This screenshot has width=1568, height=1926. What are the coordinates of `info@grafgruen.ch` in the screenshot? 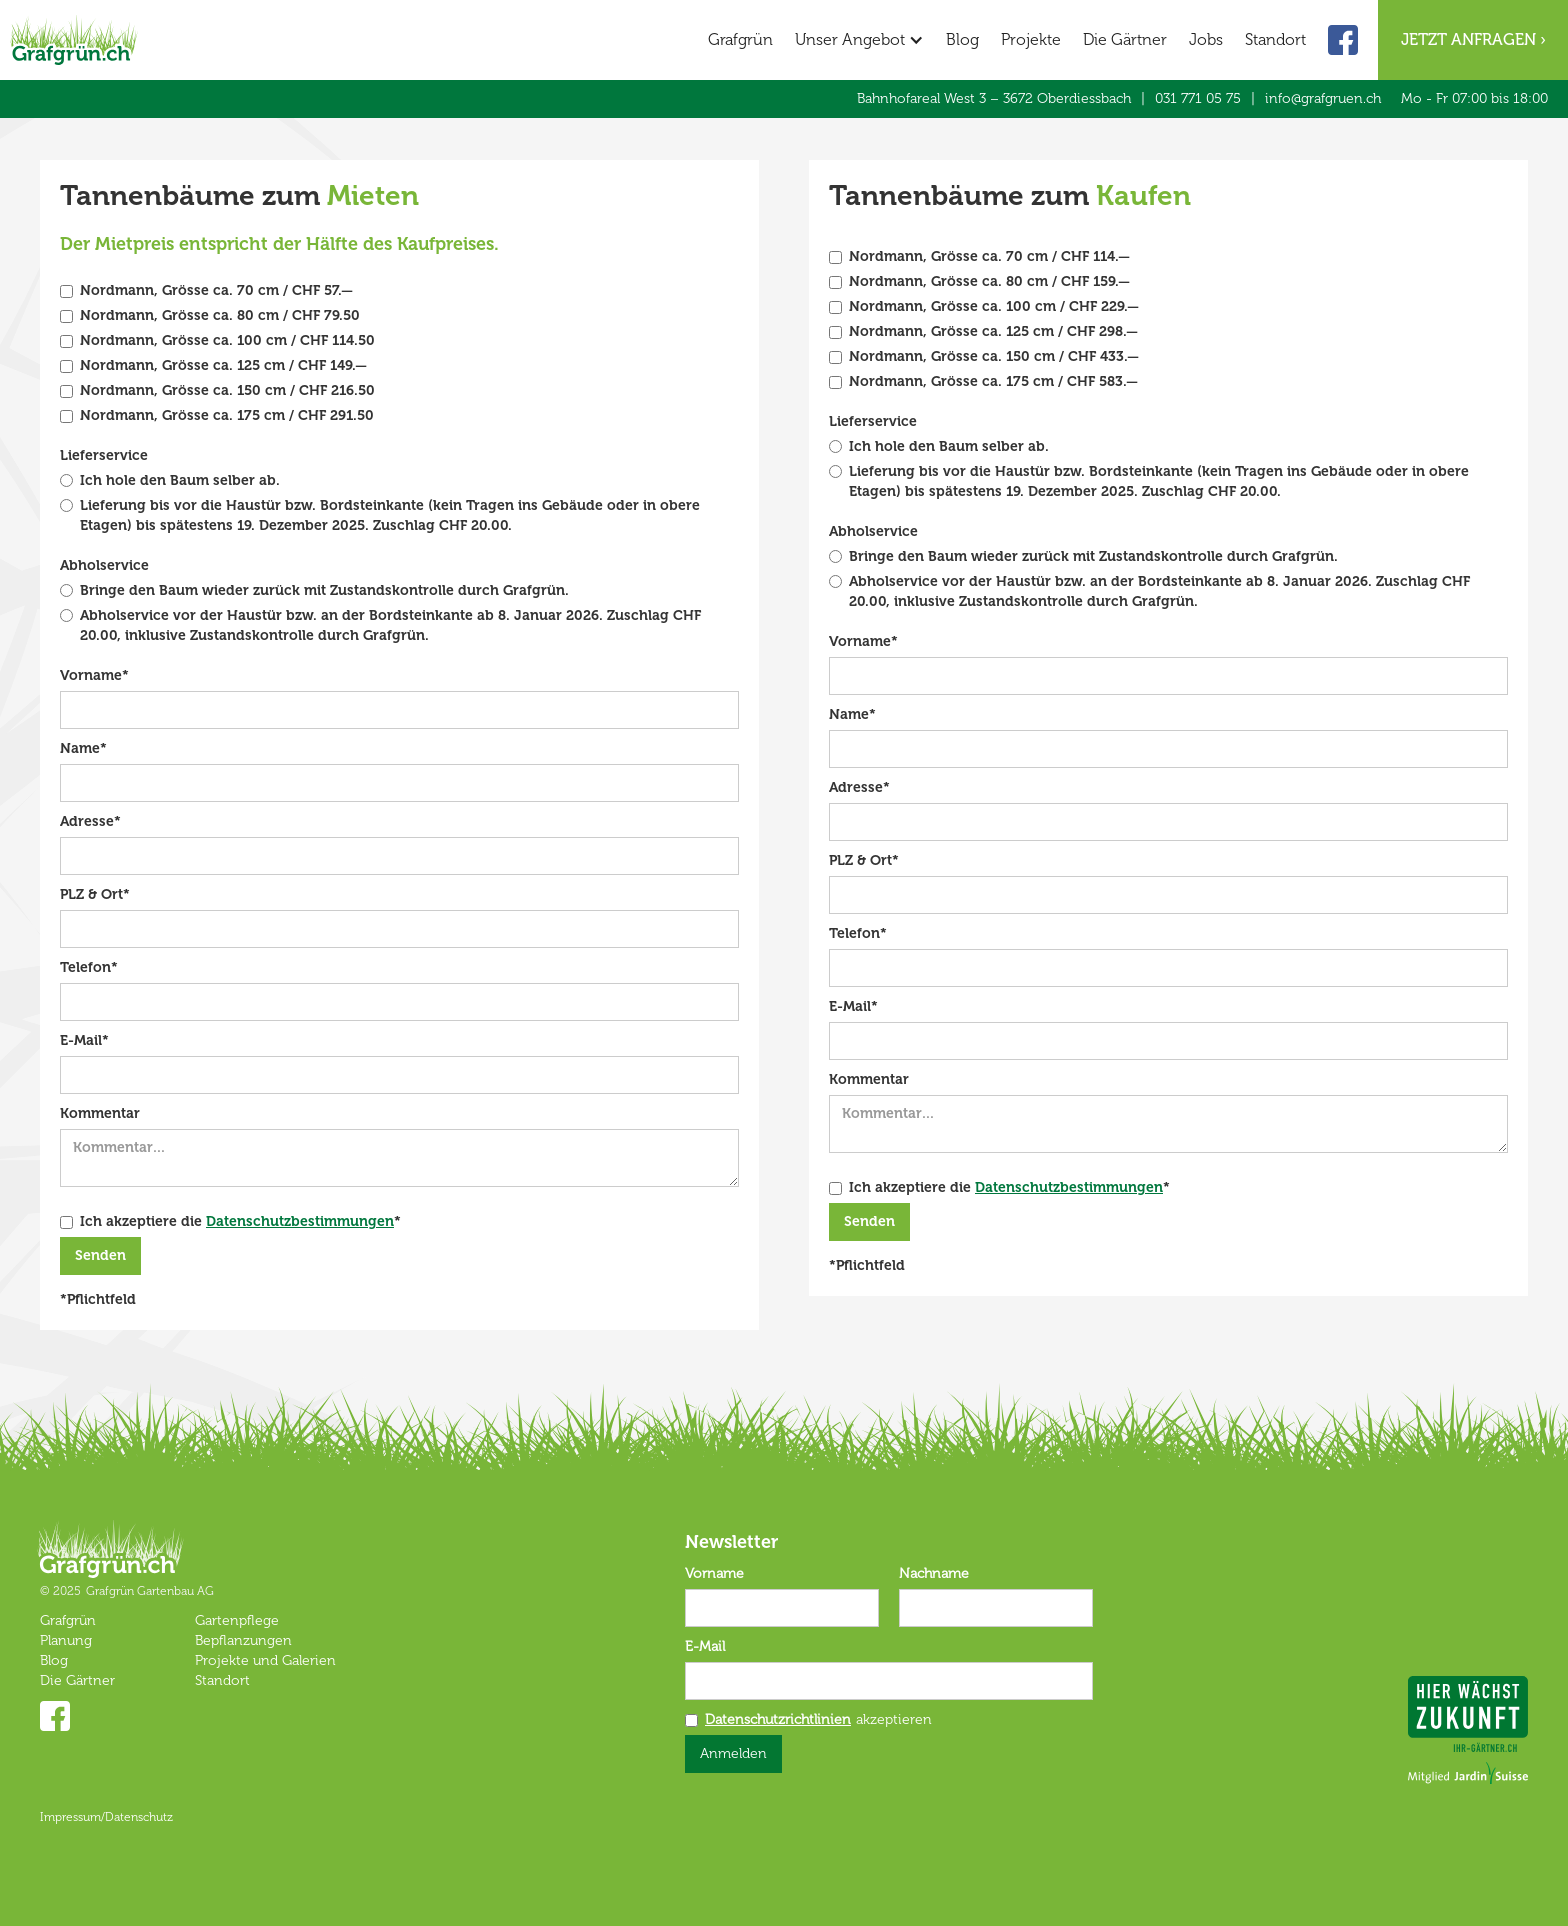 It's located at (1323, 98).